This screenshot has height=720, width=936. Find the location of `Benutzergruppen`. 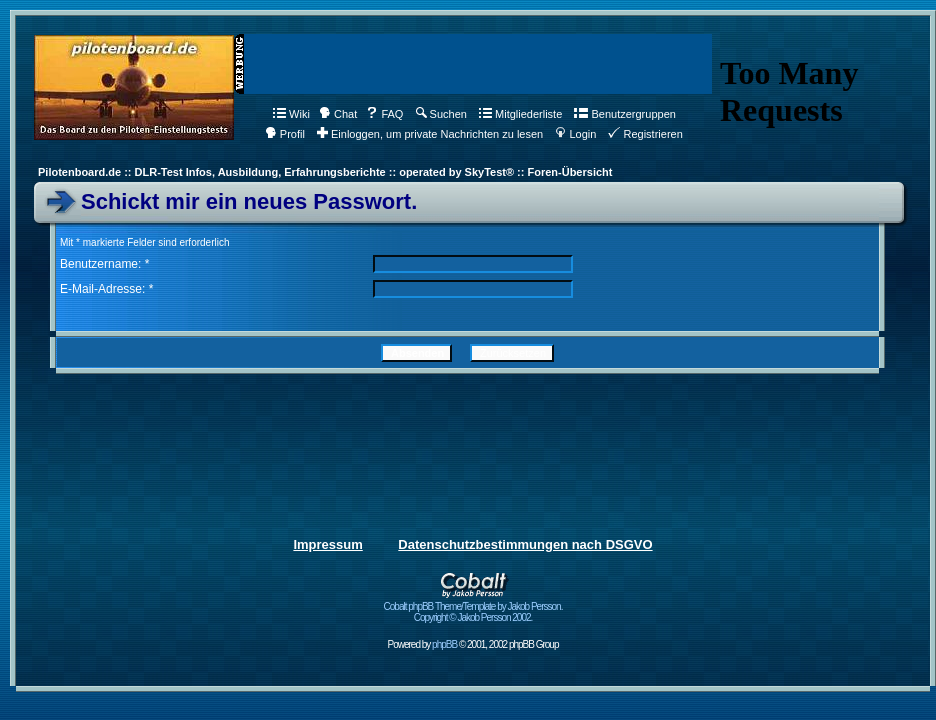

Benutzergruppen is located at coordinates (624, 114).